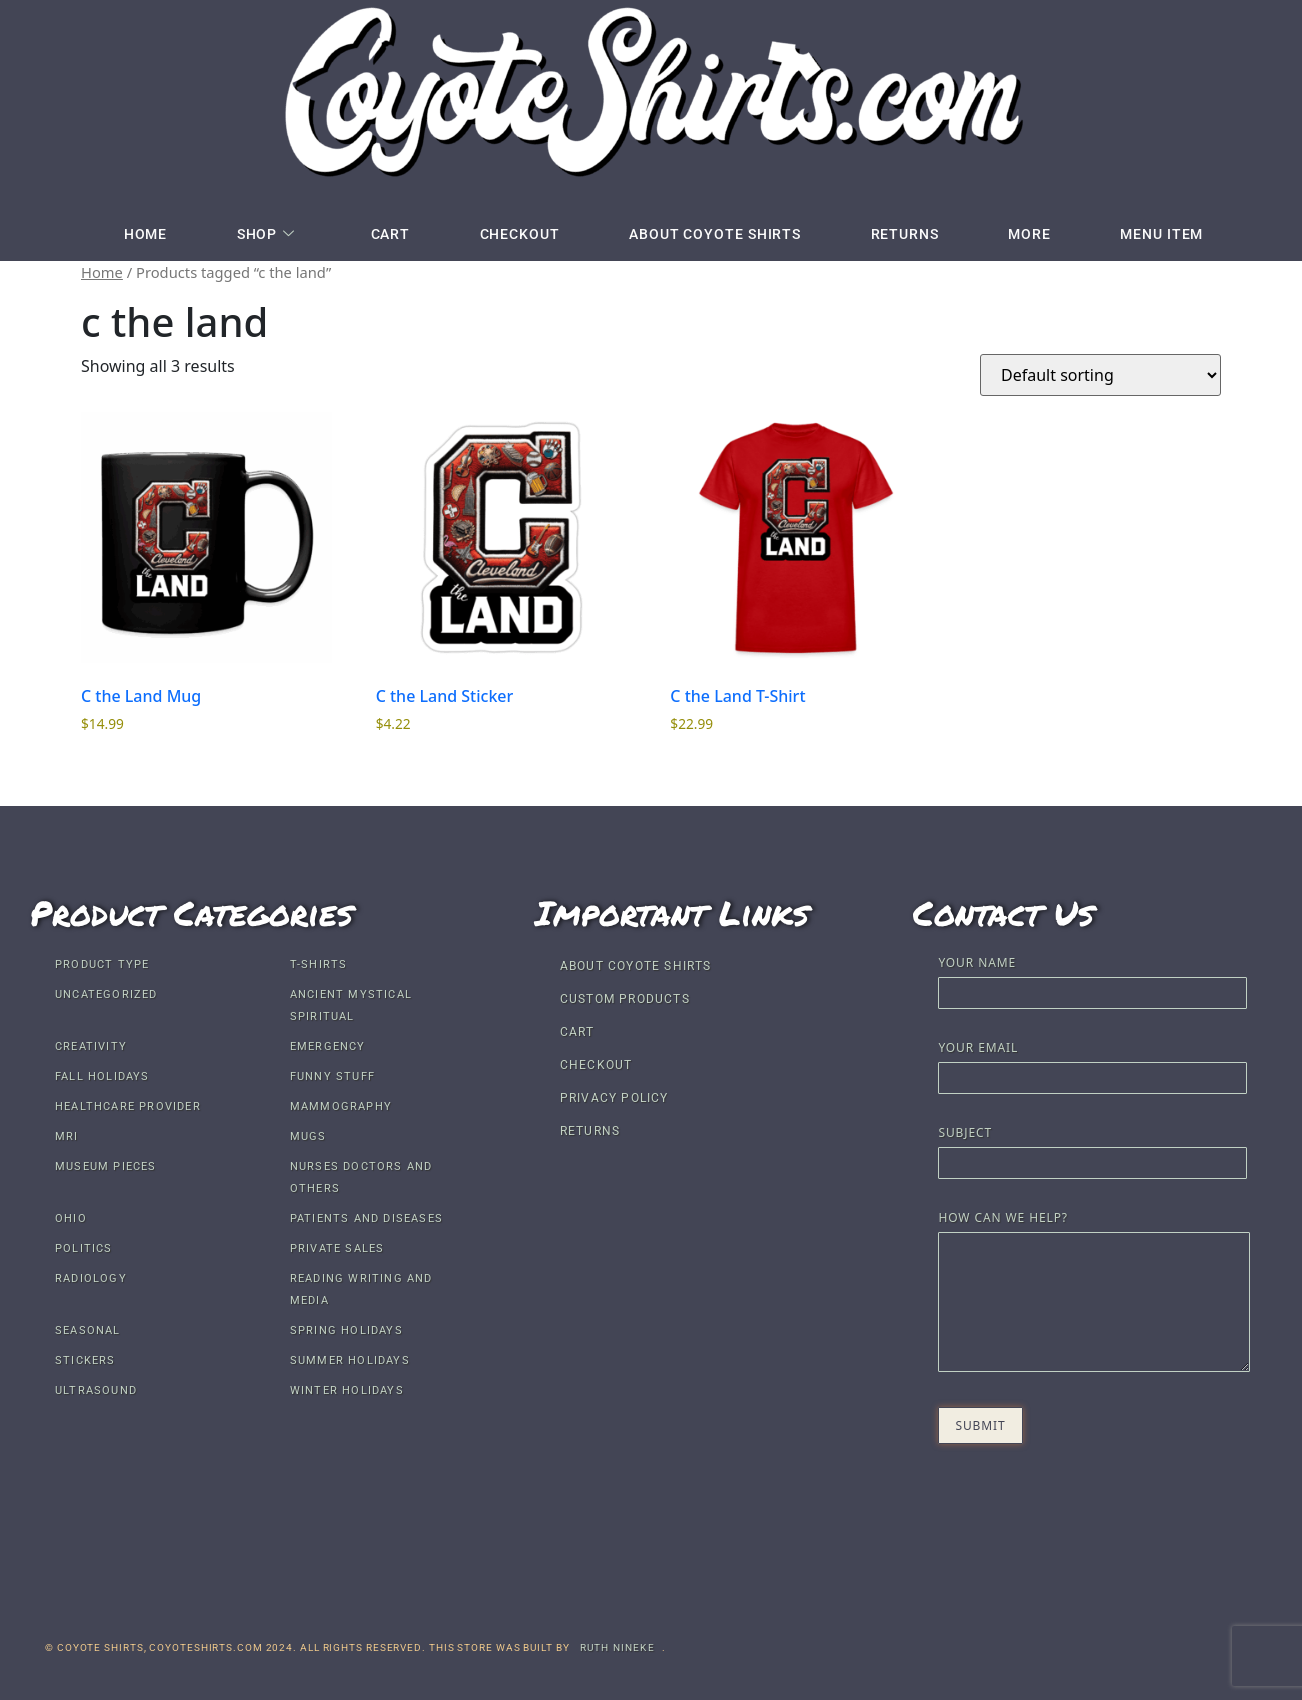  What do you see at coordinates (106, 994) in the screenshot?
I see `Uncategorized` at bounding box center [106, 994].